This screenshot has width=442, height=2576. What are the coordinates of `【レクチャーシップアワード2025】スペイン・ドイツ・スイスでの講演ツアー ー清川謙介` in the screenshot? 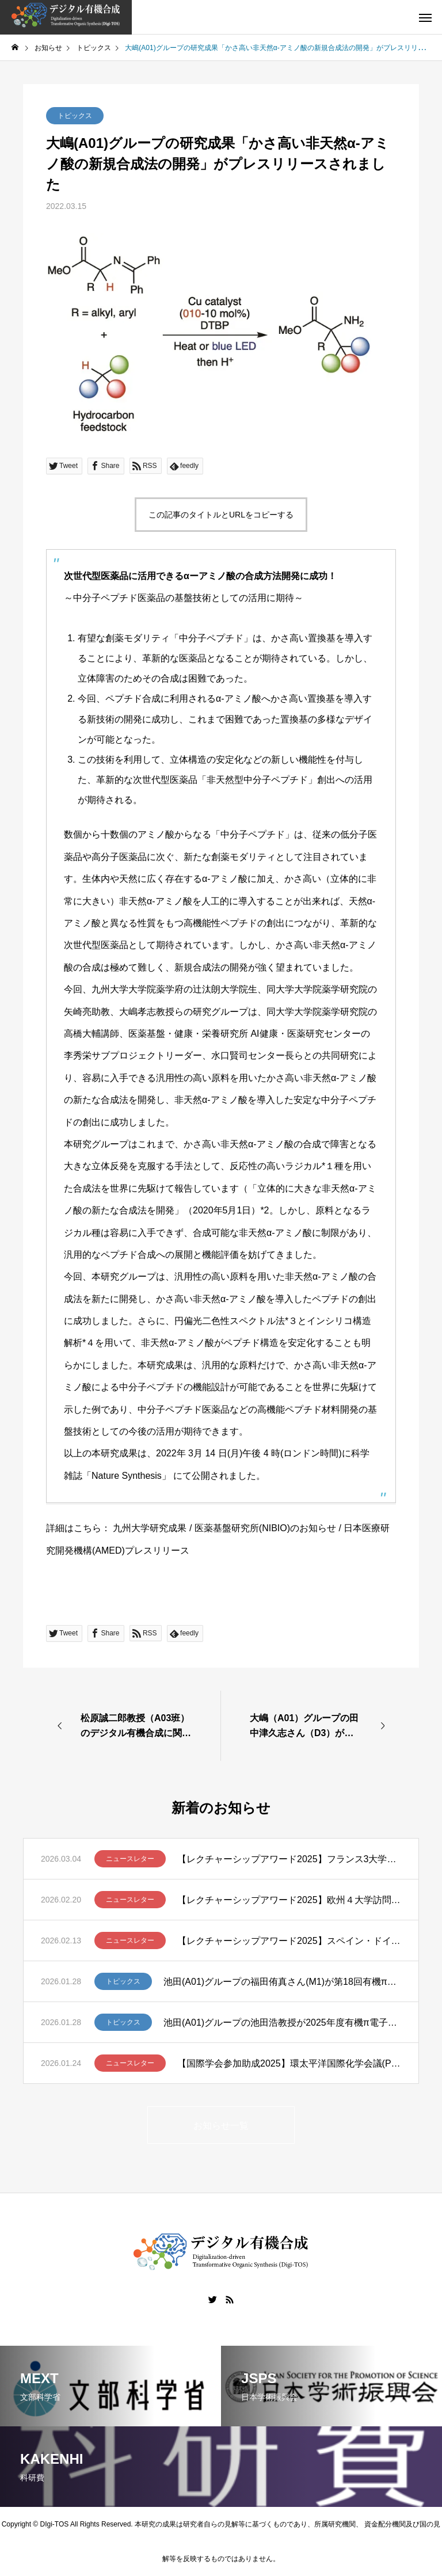 It's located at (289, 1941).